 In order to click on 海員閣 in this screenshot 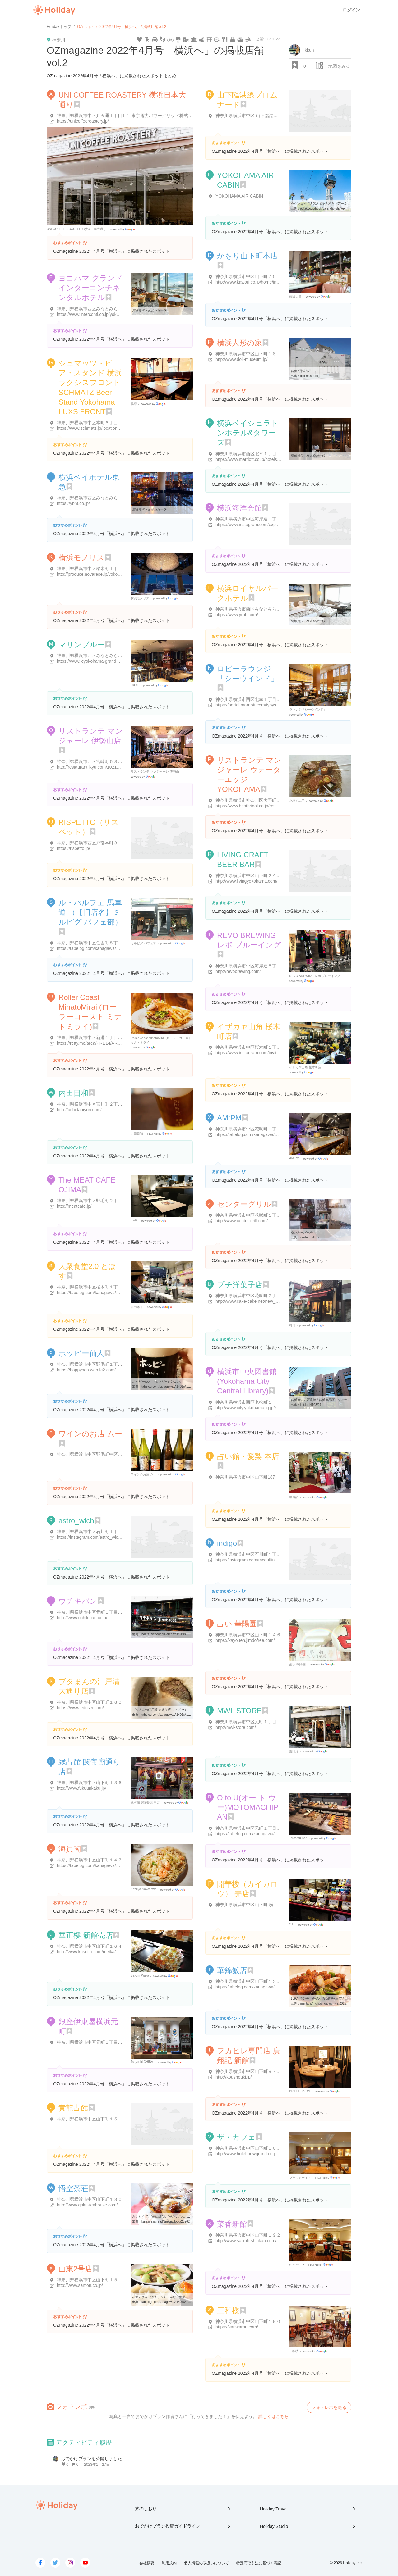, I will do `click(69, 1849)`.